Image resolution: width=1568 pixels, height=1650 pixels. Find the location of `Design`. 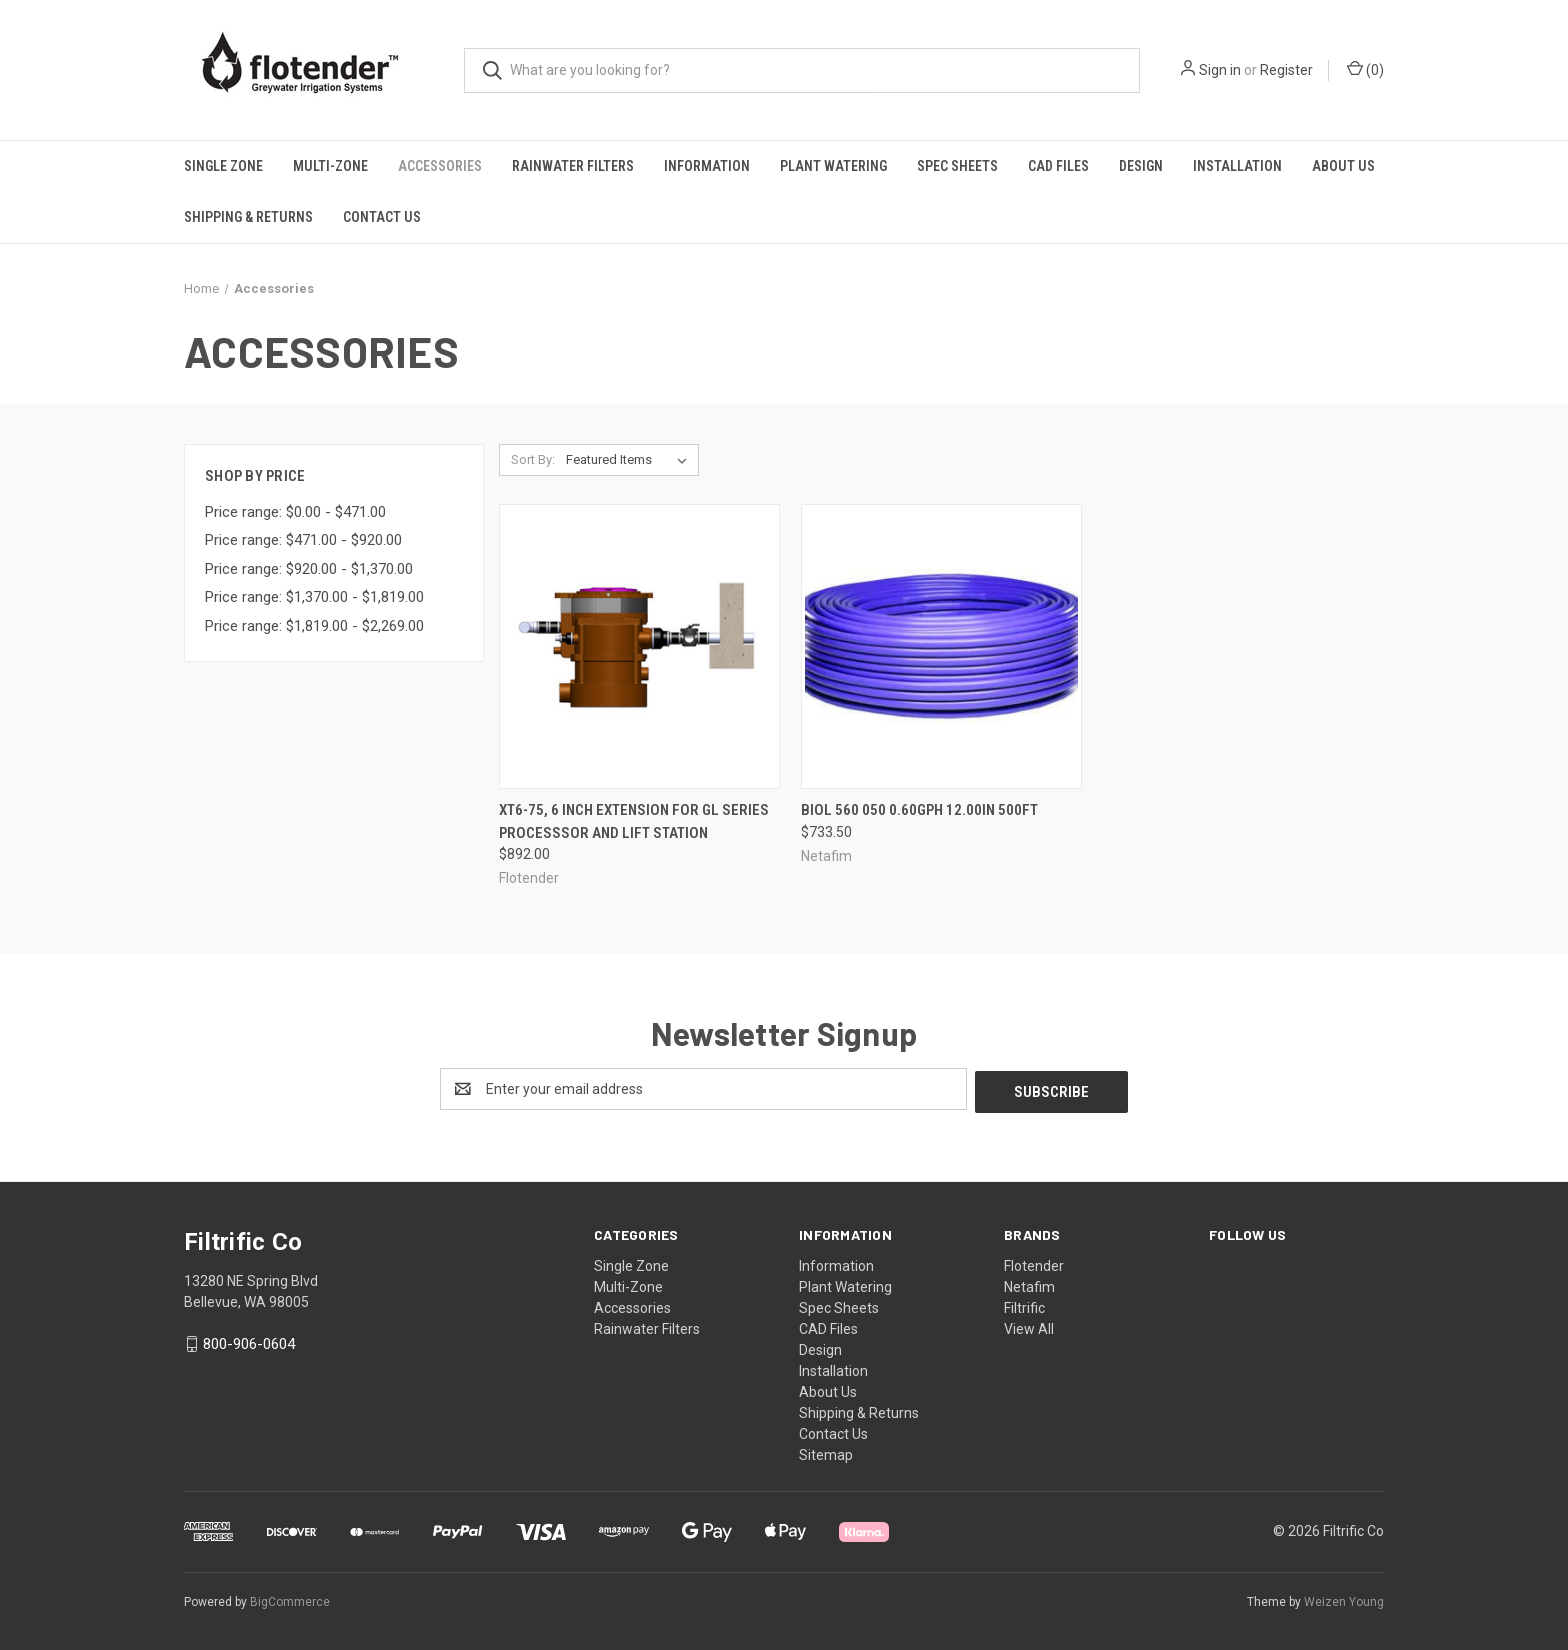

Design is located at coordinates (1141, 166).